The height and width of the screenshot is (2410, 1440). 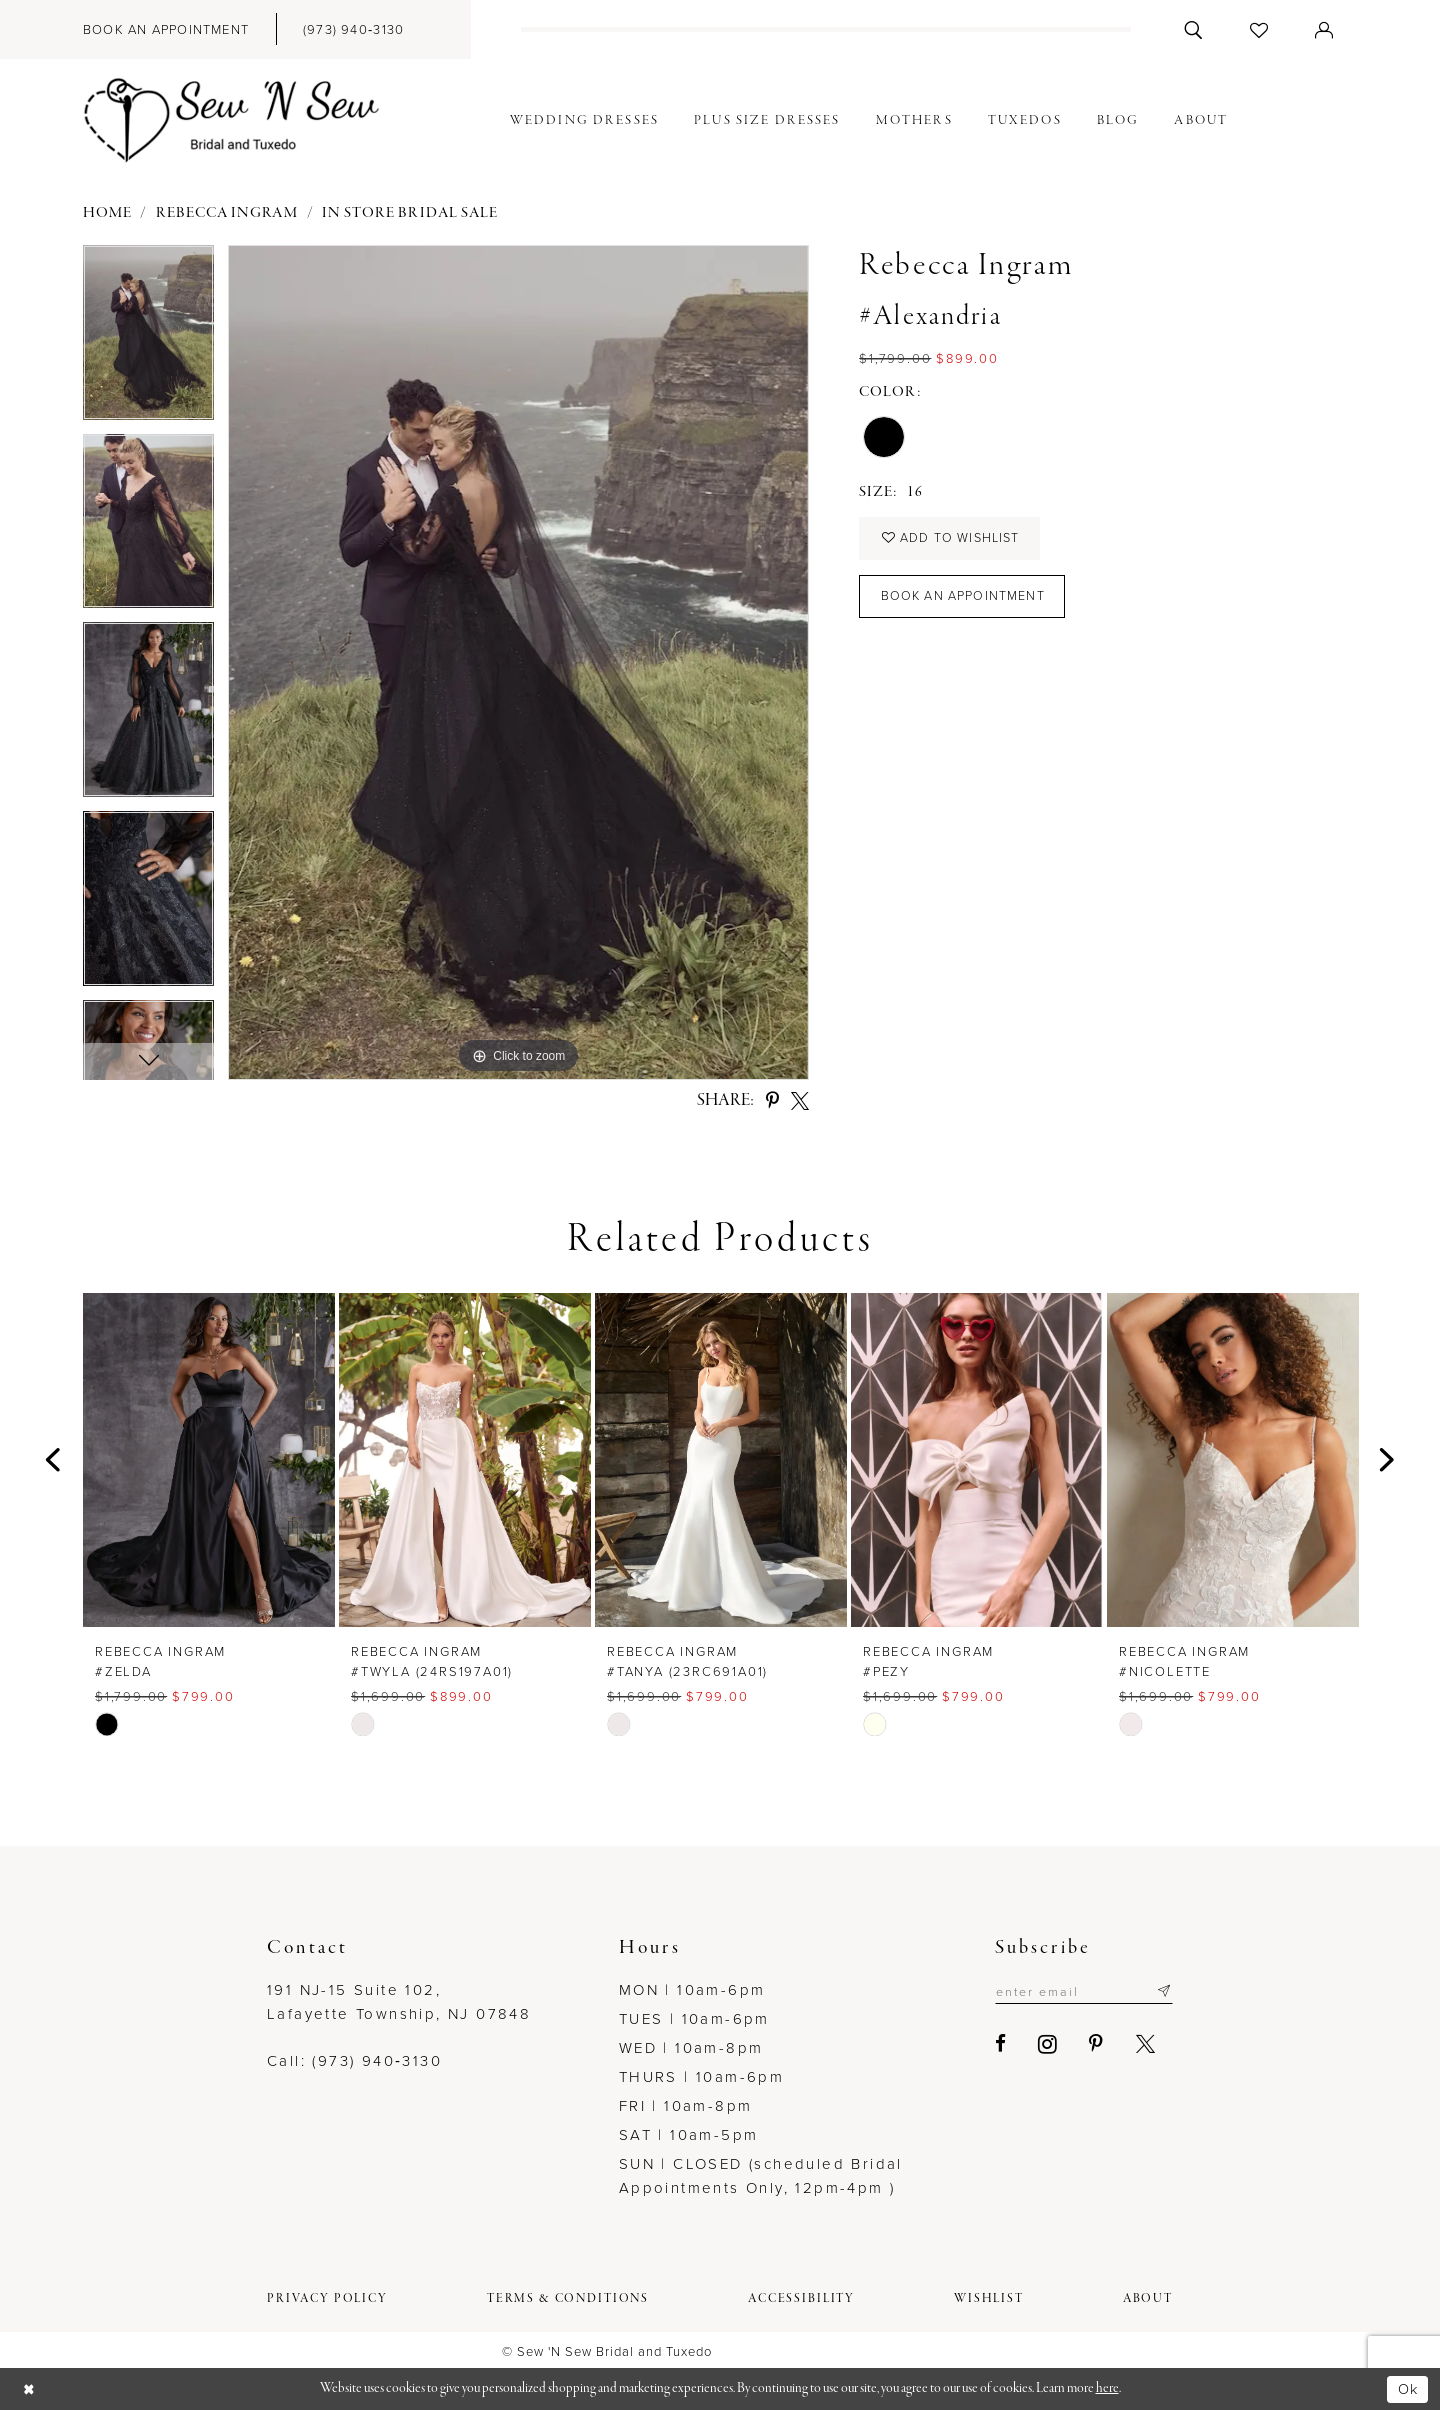 I want to click on [Subscribe], so click(x=1163, y=1991).